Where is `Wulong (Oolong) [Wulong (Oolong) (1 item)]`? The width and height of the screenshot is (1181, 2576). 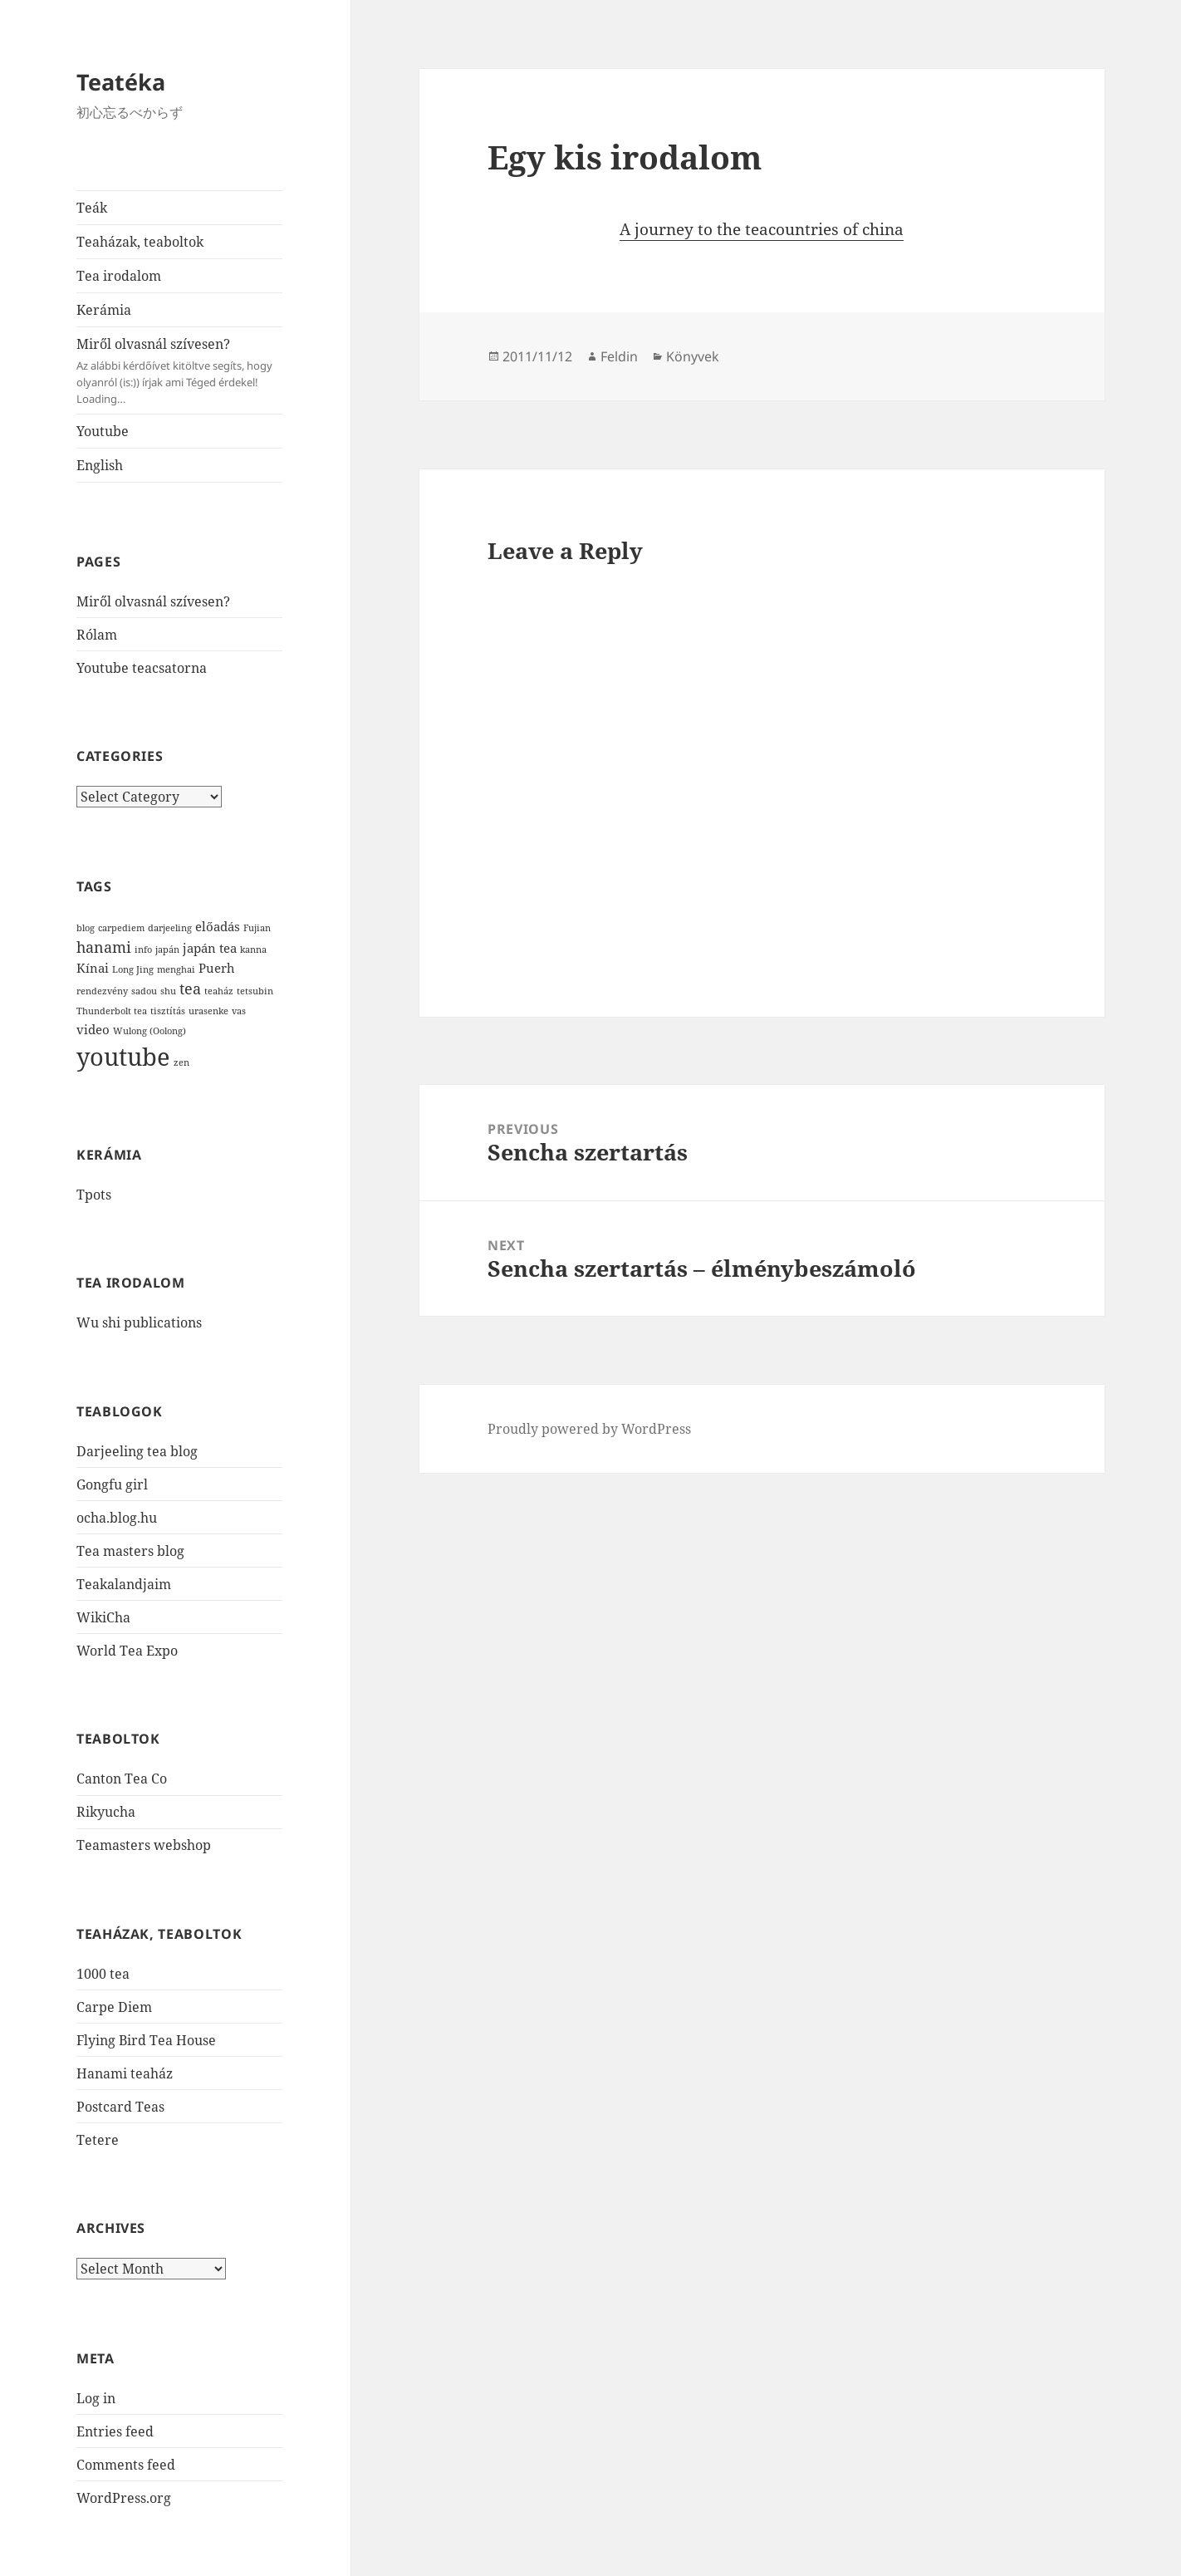 Wulong (Oolong) [Wulong (Oolong) (1 item)] is located at coordinates (149, 1031).